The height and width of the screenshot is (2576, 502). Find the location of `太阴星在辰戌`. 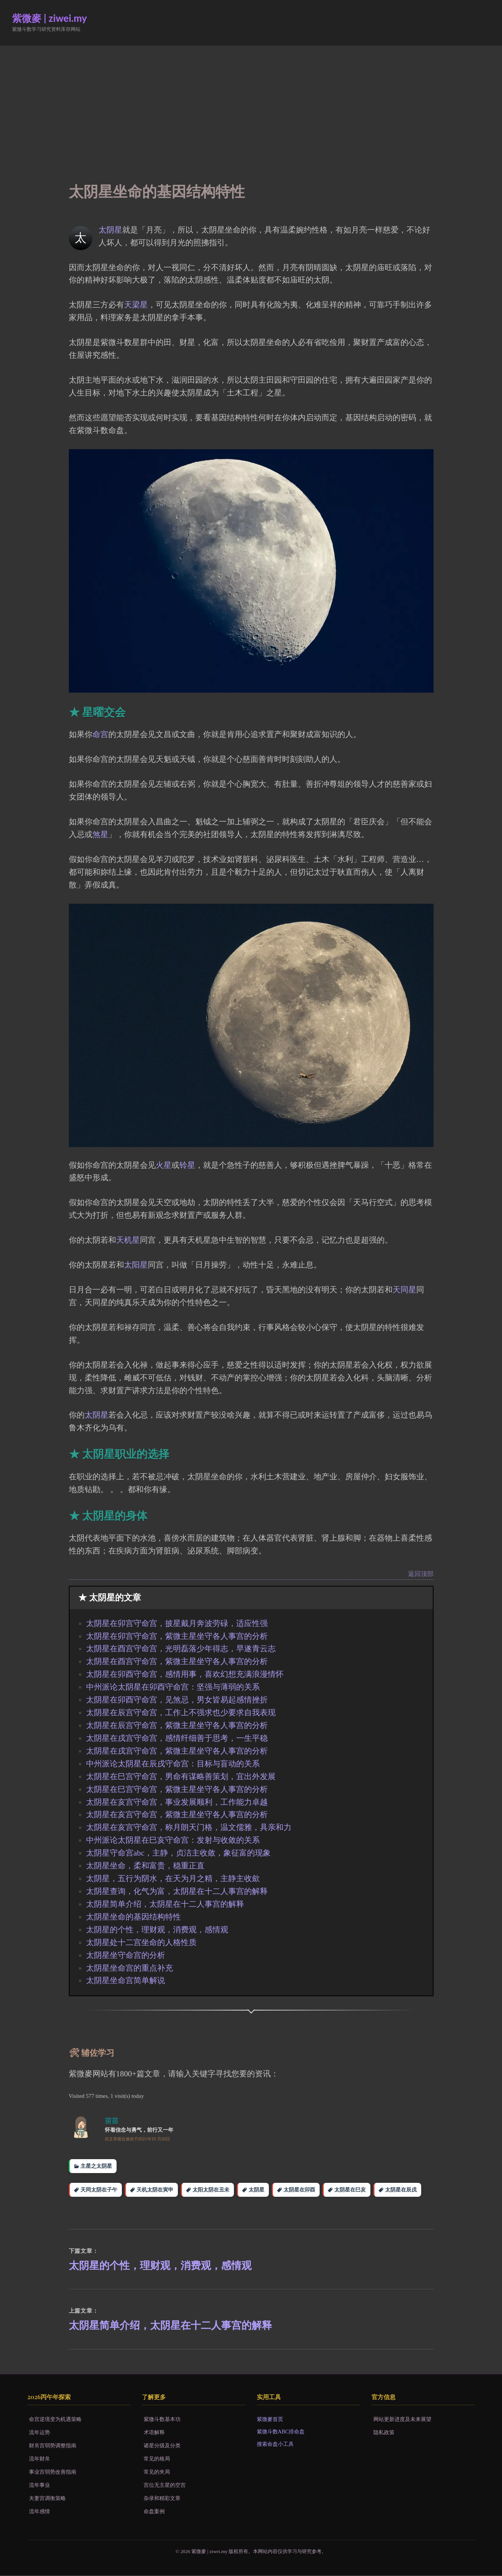

太阴星在辰戌 is located at coordinates (401, 2190).